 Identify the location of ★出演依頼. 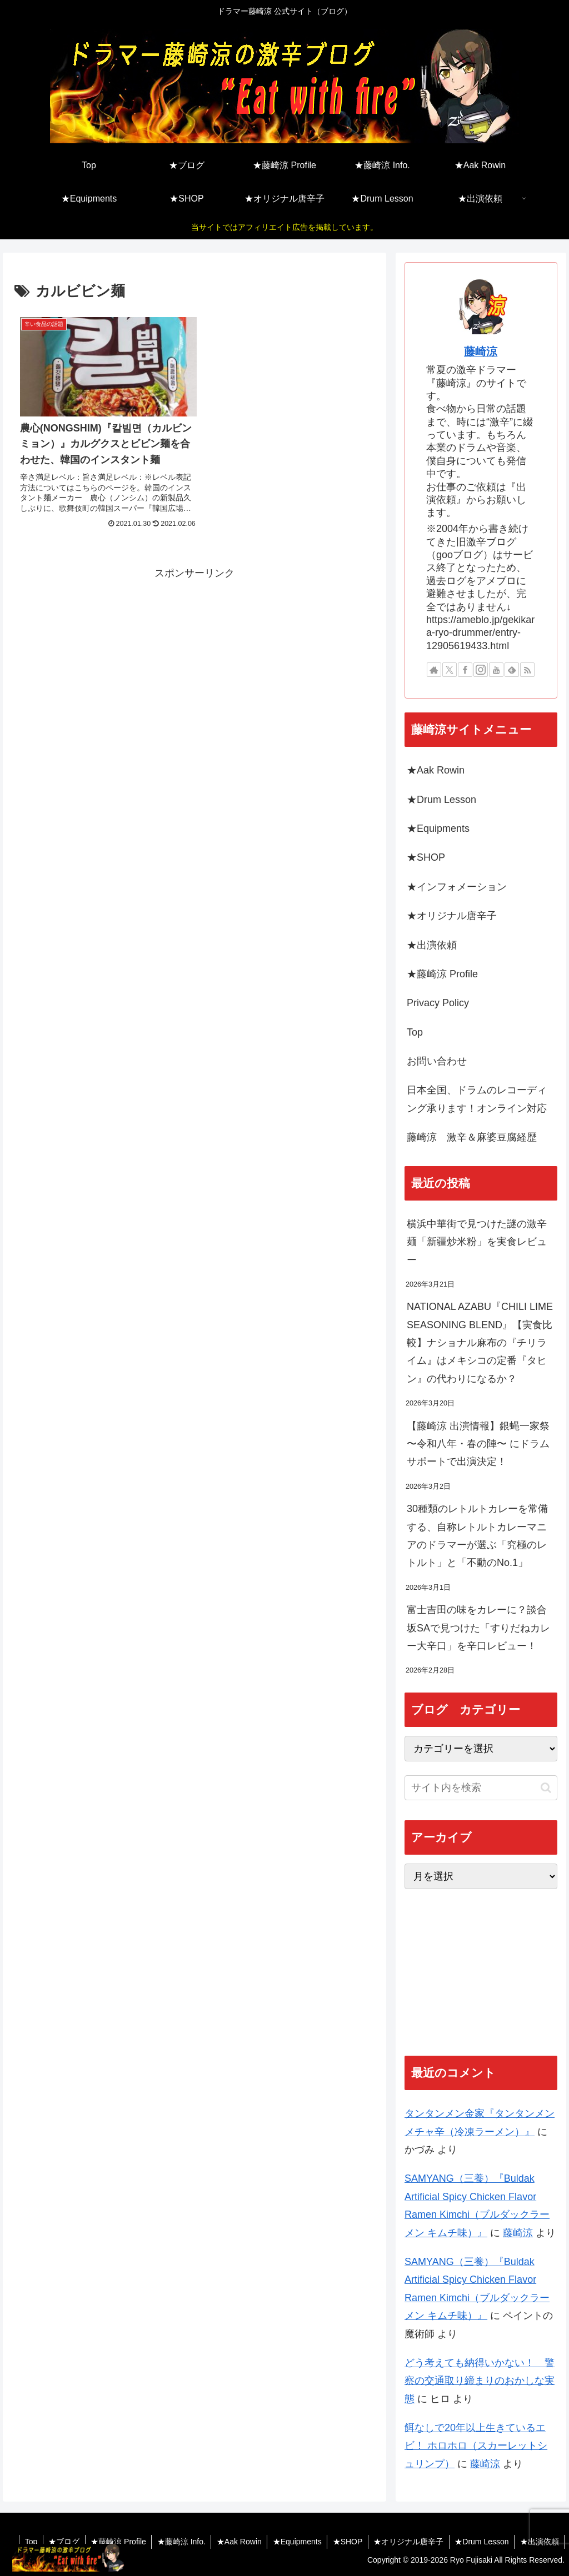
(432, 945).